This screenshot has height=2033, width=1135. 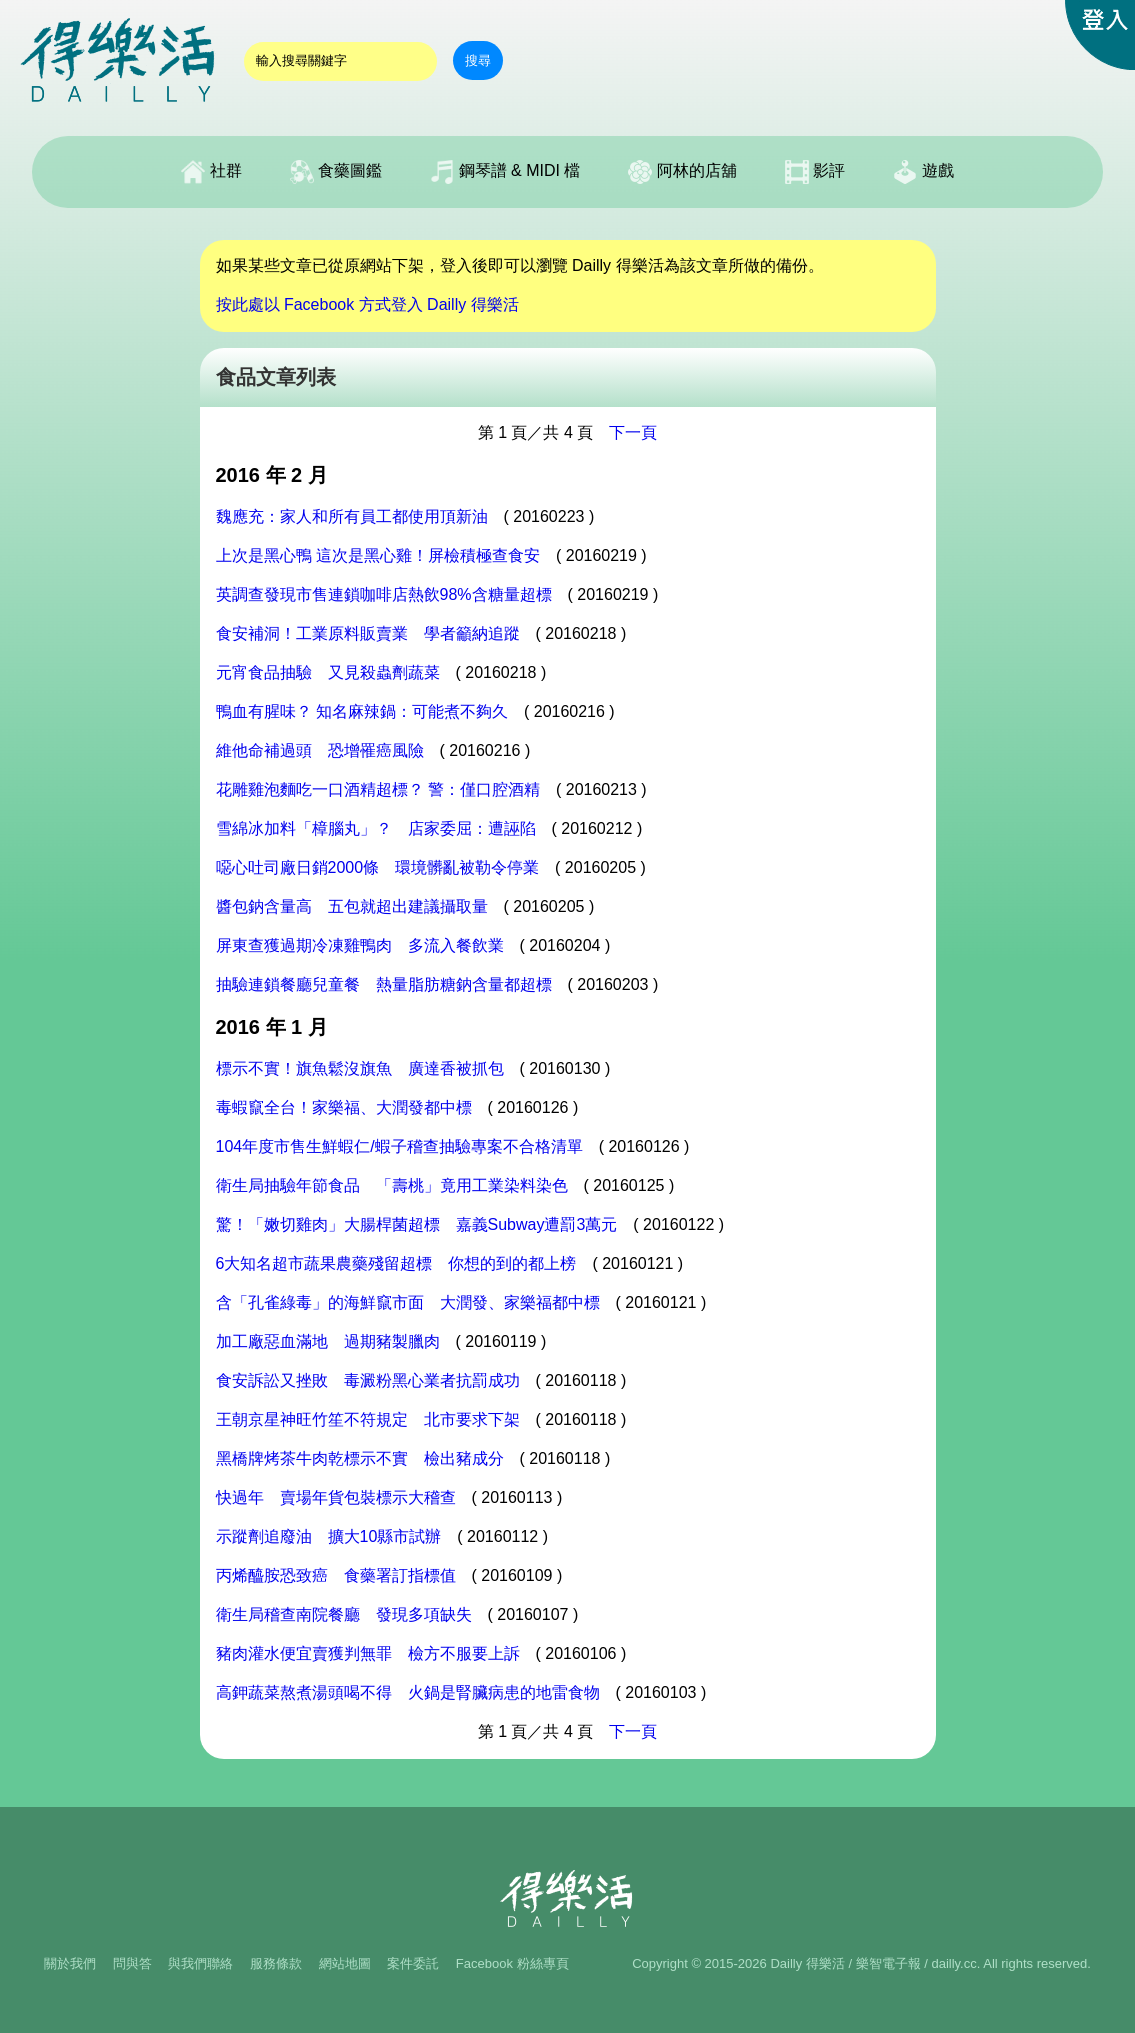 What do you see at coordinates (328, 1341) in the screenshot?
I see `加工廠惡血滿地 過期豬製臘肉` at bounding box center [328, 1341].